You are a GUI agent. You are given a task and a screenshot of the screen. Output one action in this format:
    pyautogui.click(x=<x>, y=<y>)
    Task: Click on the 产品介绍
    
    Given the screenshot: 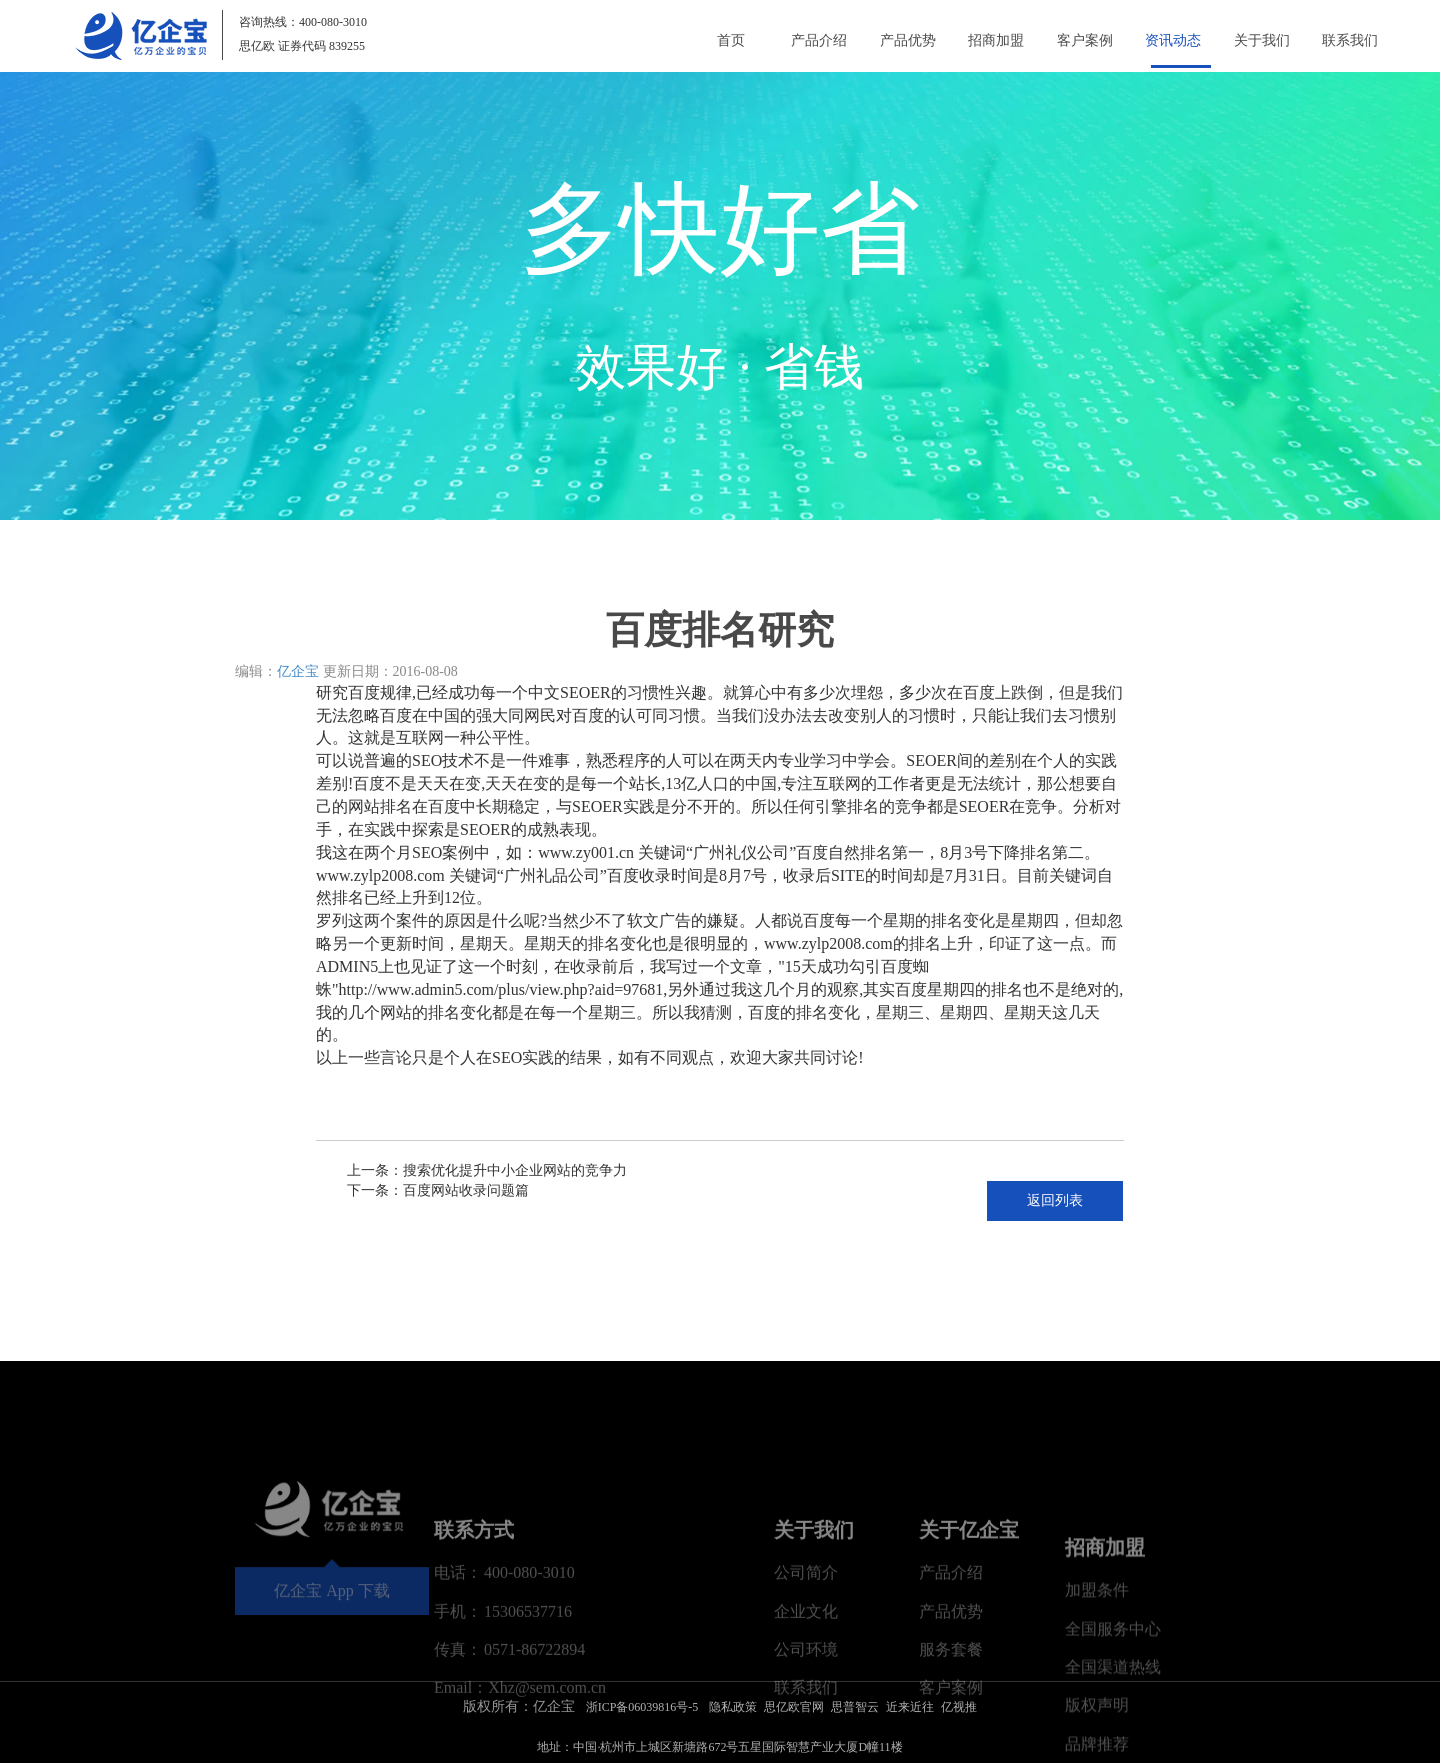 What is the action you would take?
    pyautogui.click(x=810, y=40)
    